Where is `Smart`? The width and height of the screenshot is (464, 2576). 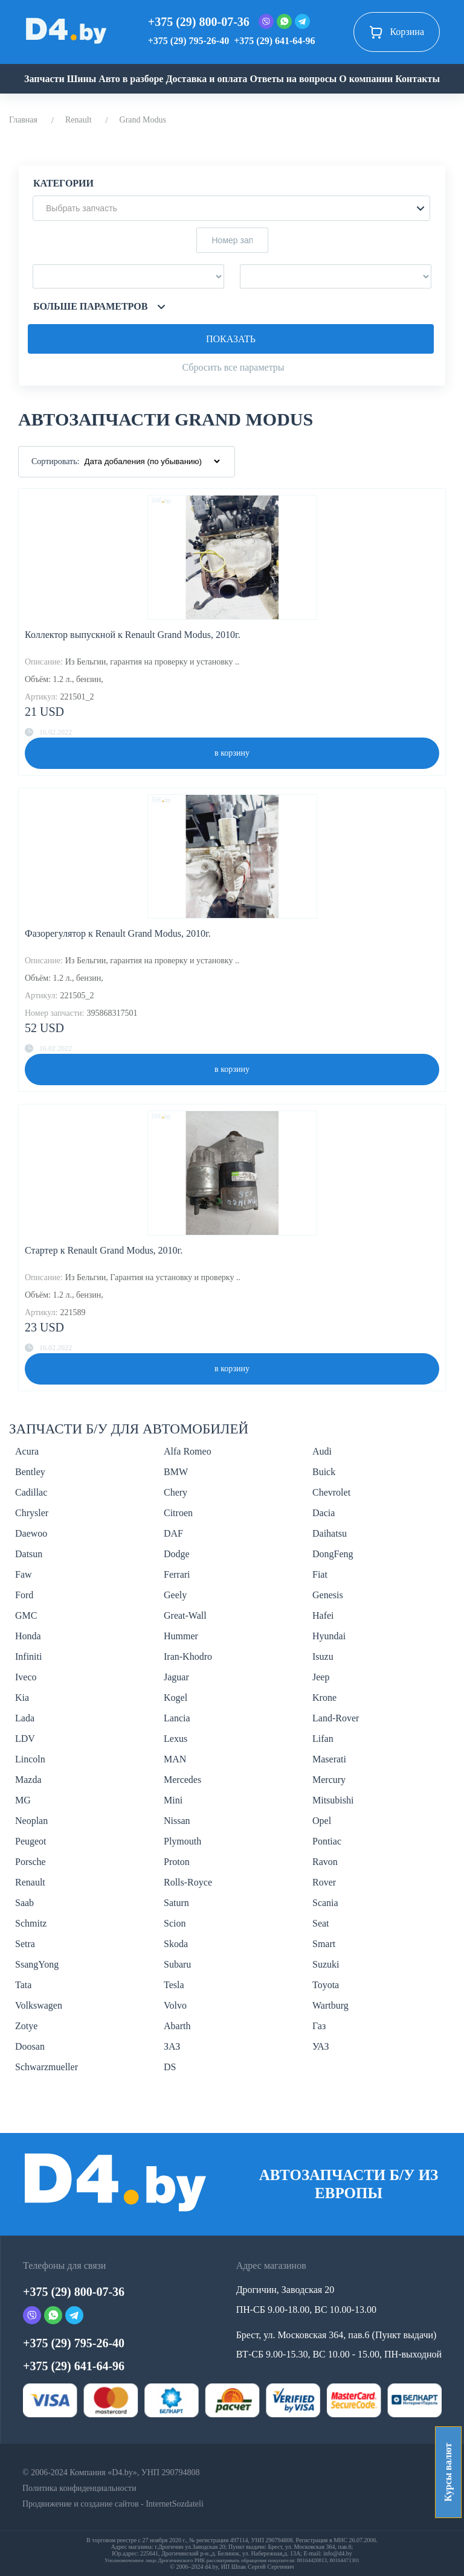
Smart is located at coordinates (323, 1944).